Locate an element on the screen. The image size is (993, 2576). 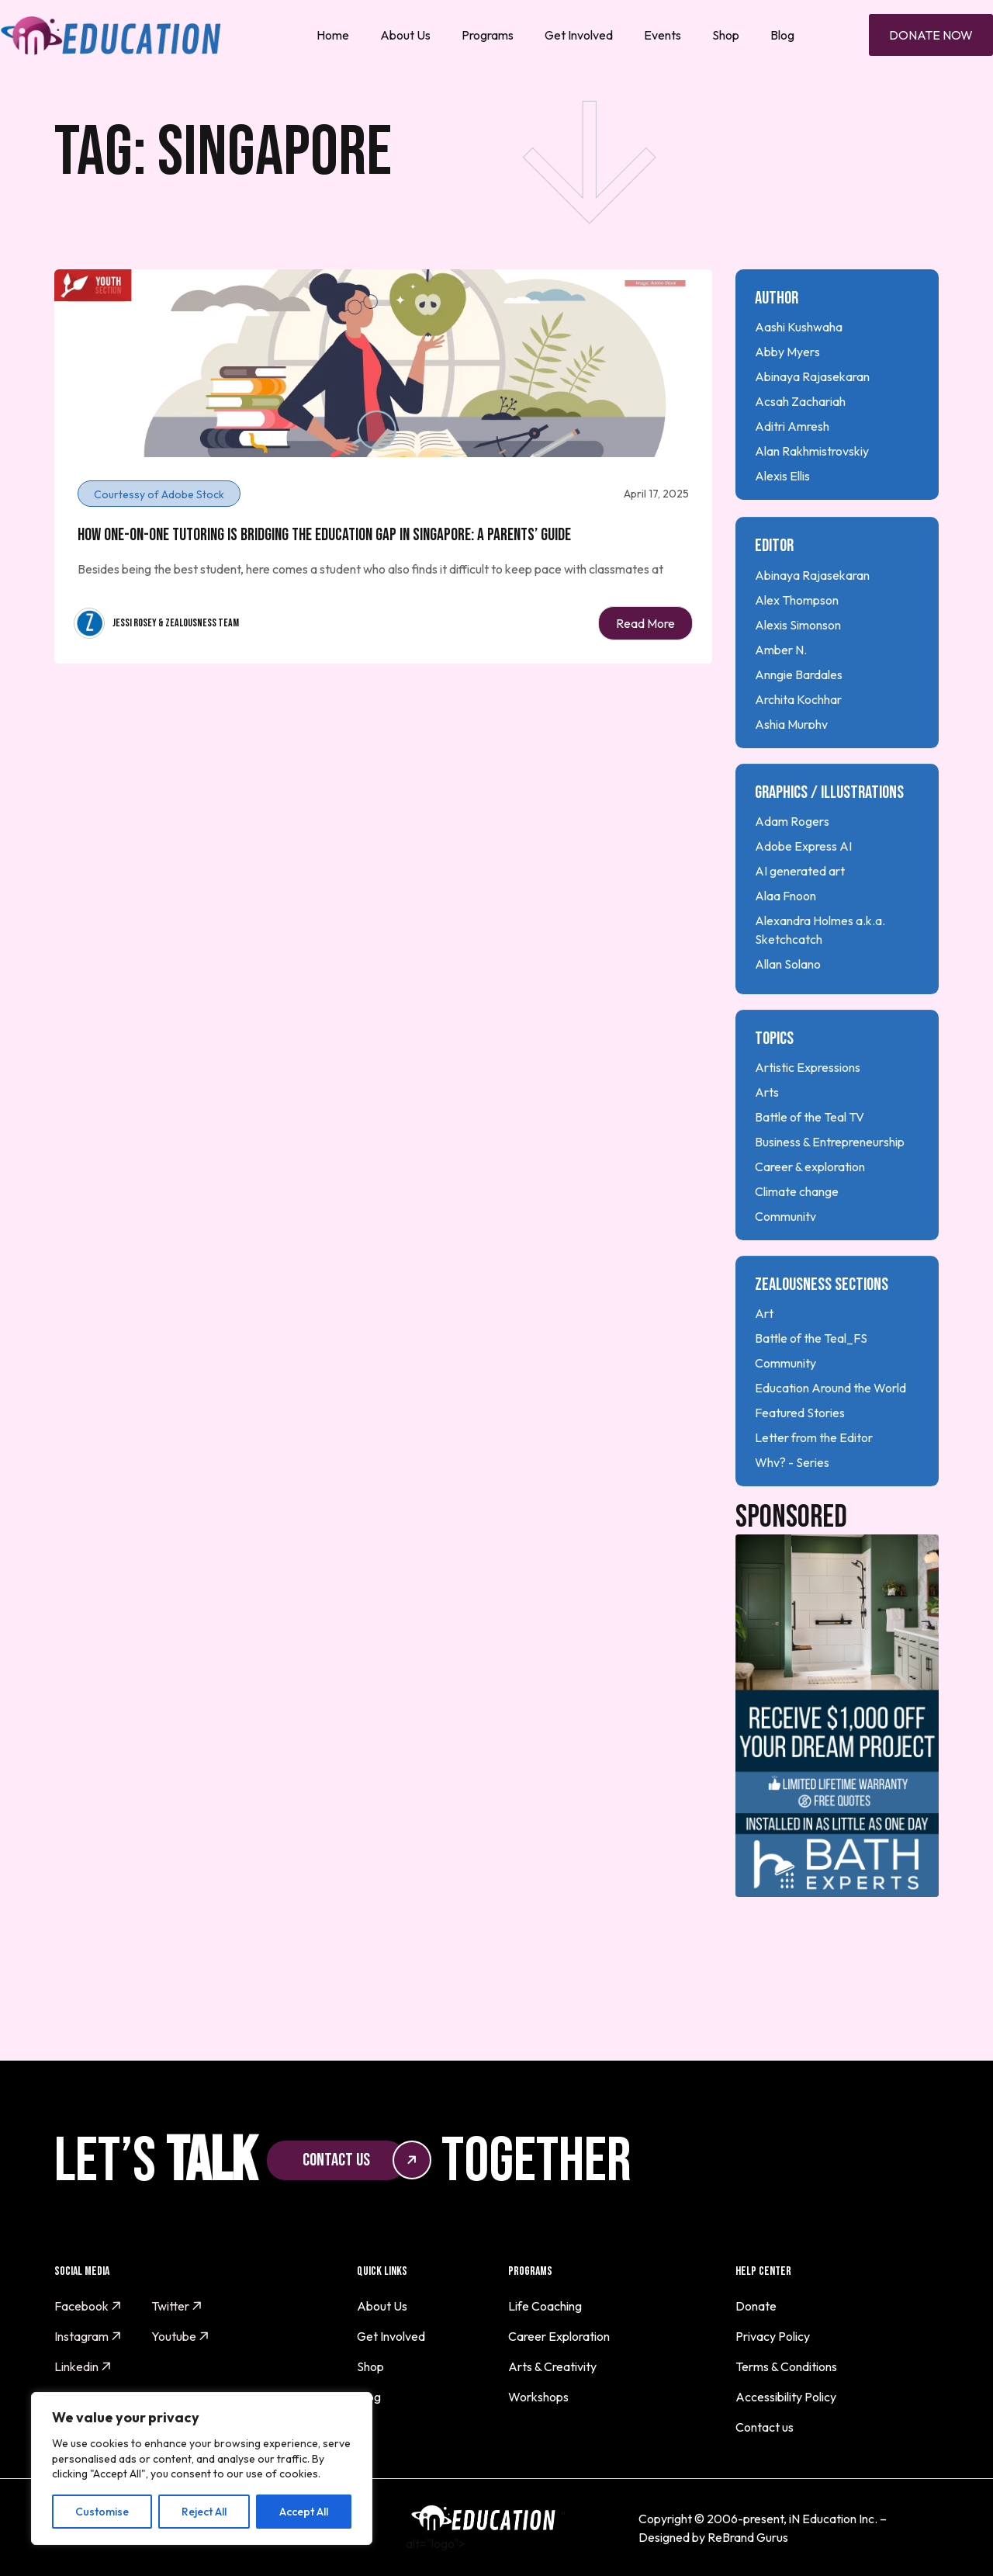
[region] is located at coordinates (201, 2468).